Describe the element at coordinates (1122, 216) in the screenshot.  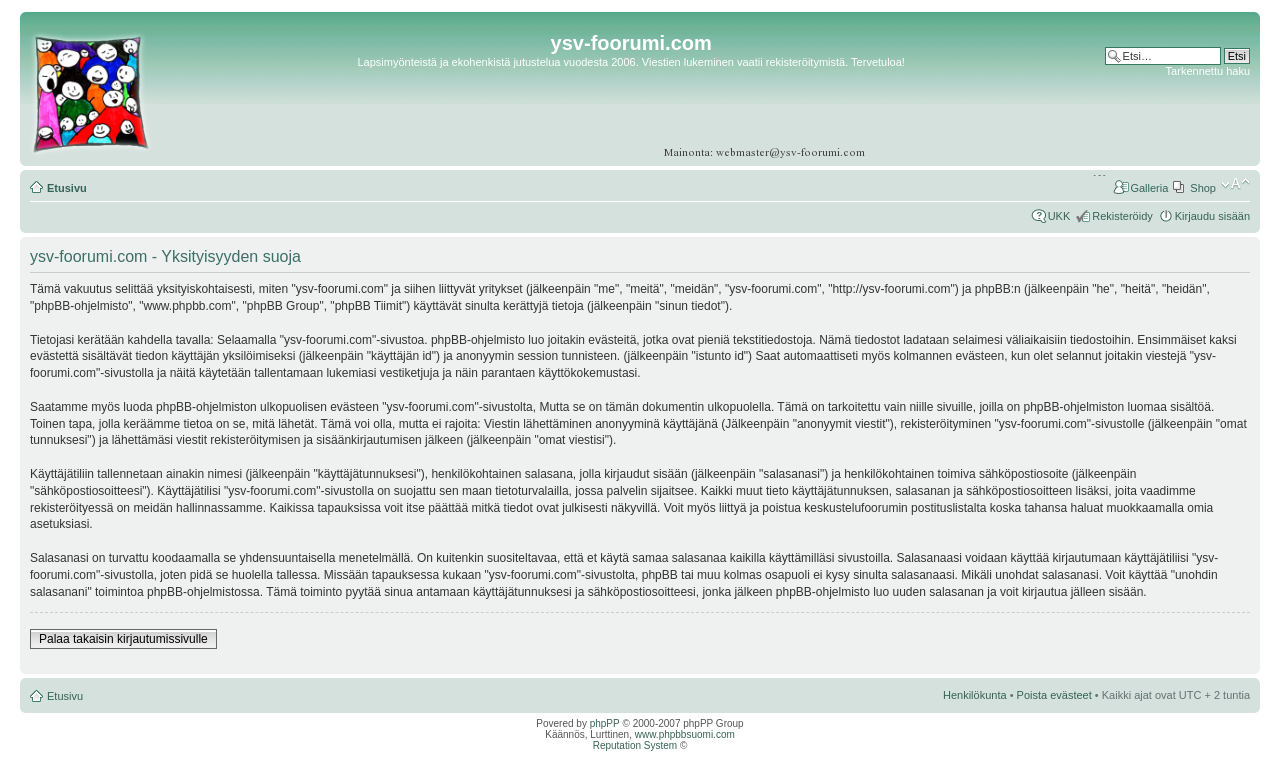
I see `Rekisteröidy` at that location.